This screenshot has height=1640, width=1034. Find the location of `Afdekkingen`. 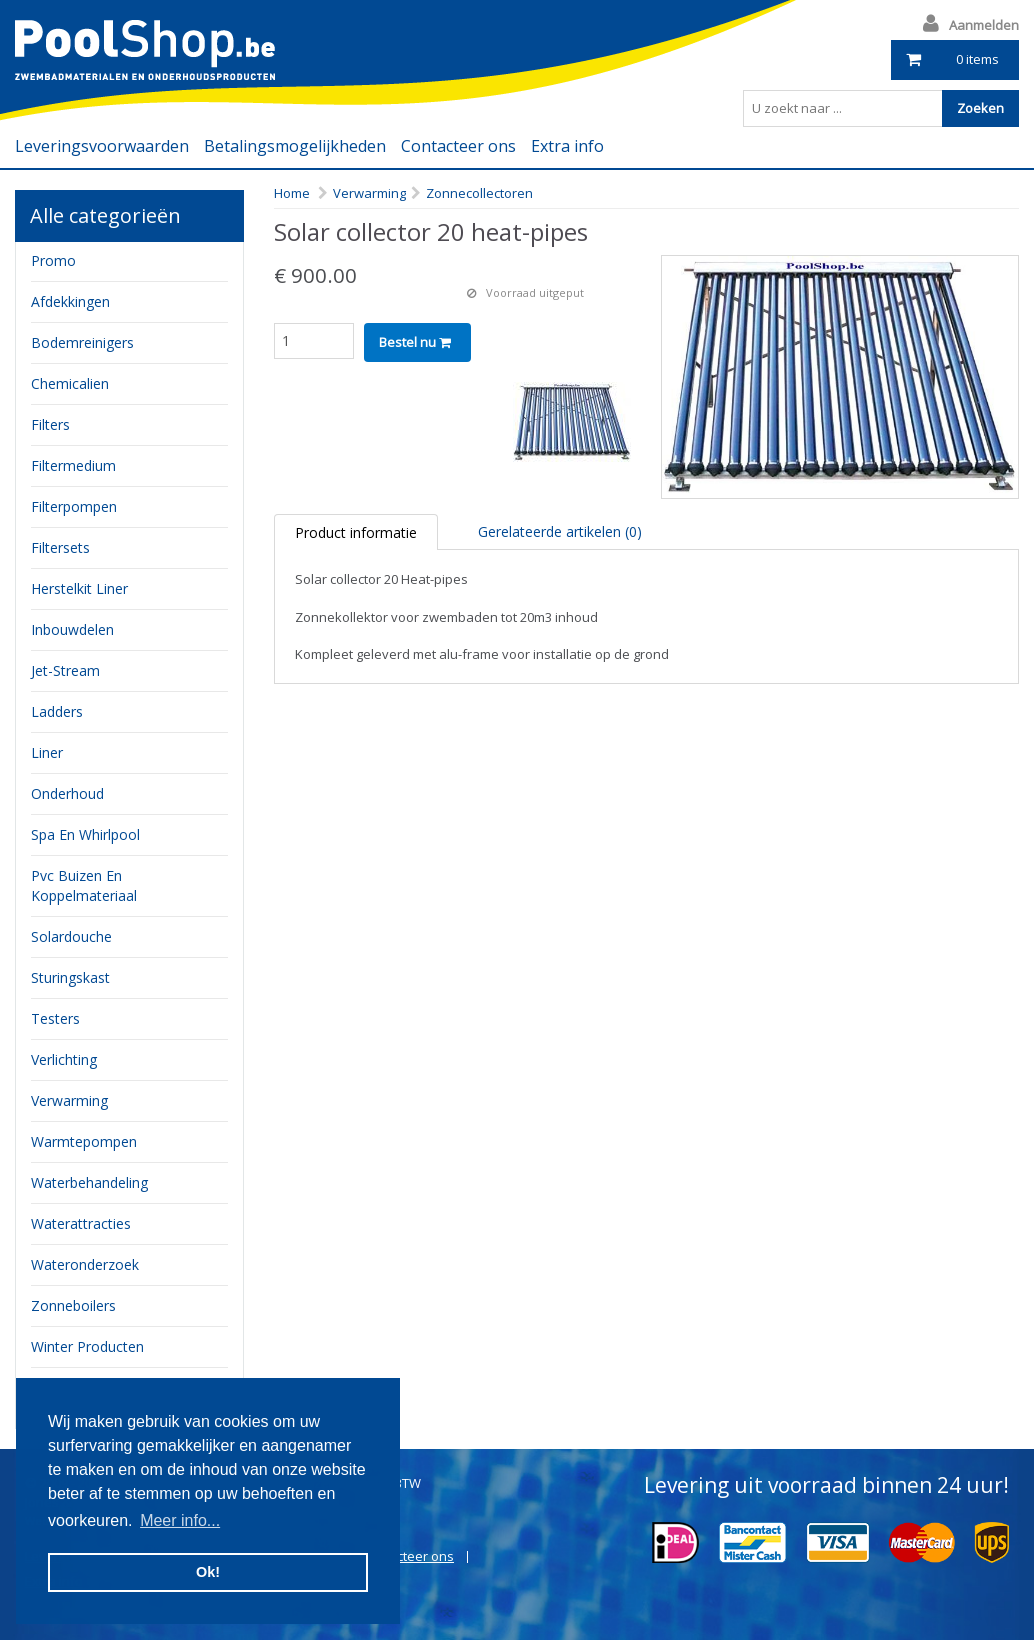

Afdekkingen is located at coordinates (70, 301).